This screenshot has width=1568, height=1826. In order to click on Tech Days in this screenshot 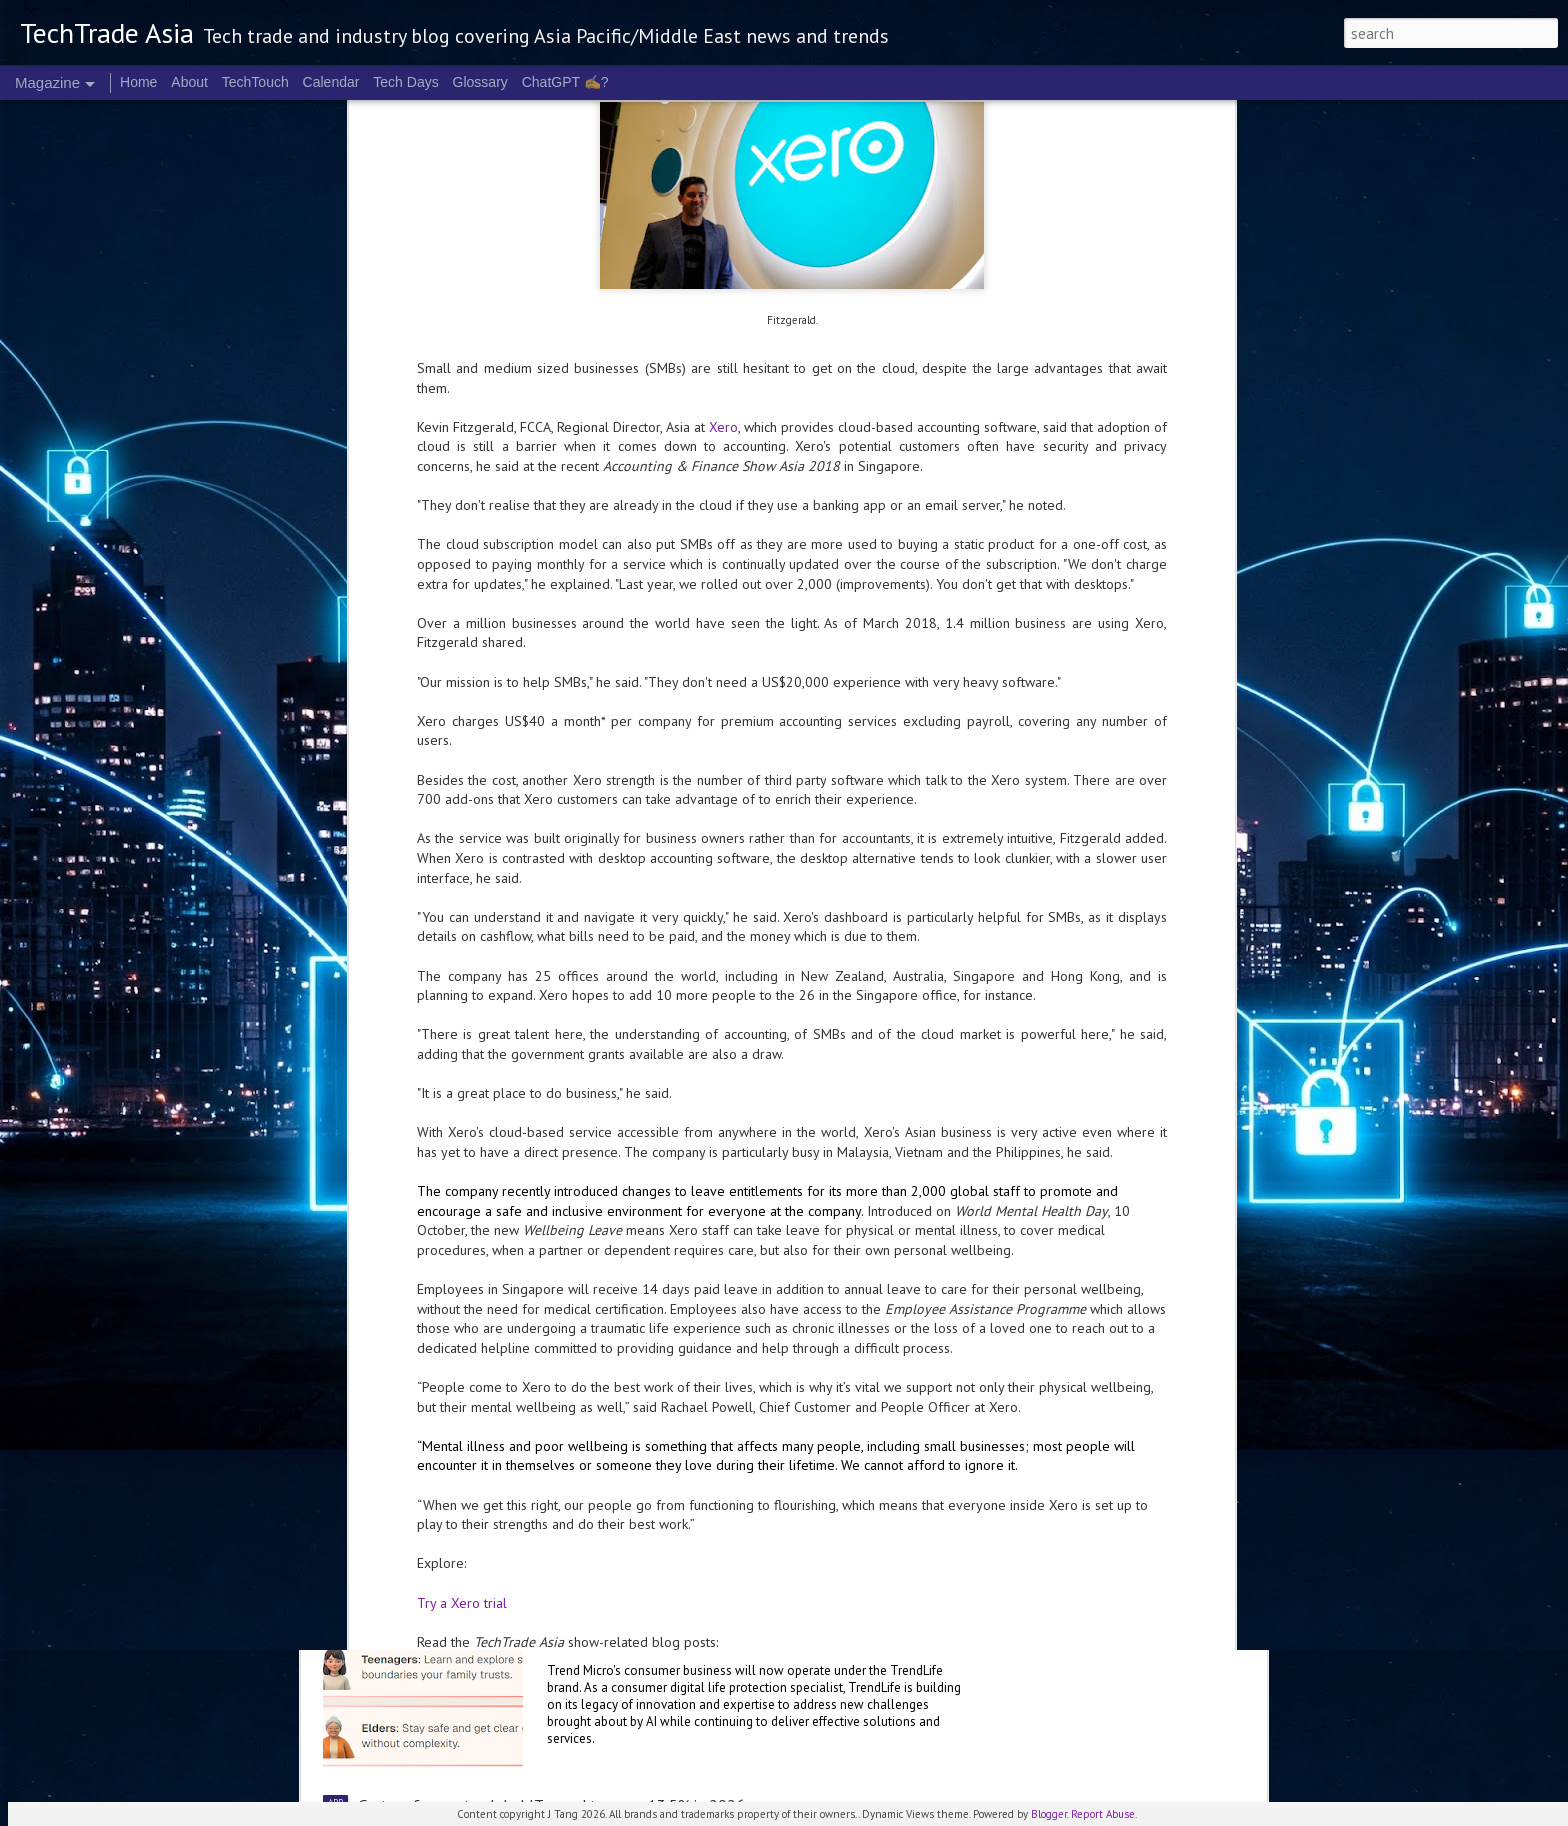, I will do `click(405, 82)`.